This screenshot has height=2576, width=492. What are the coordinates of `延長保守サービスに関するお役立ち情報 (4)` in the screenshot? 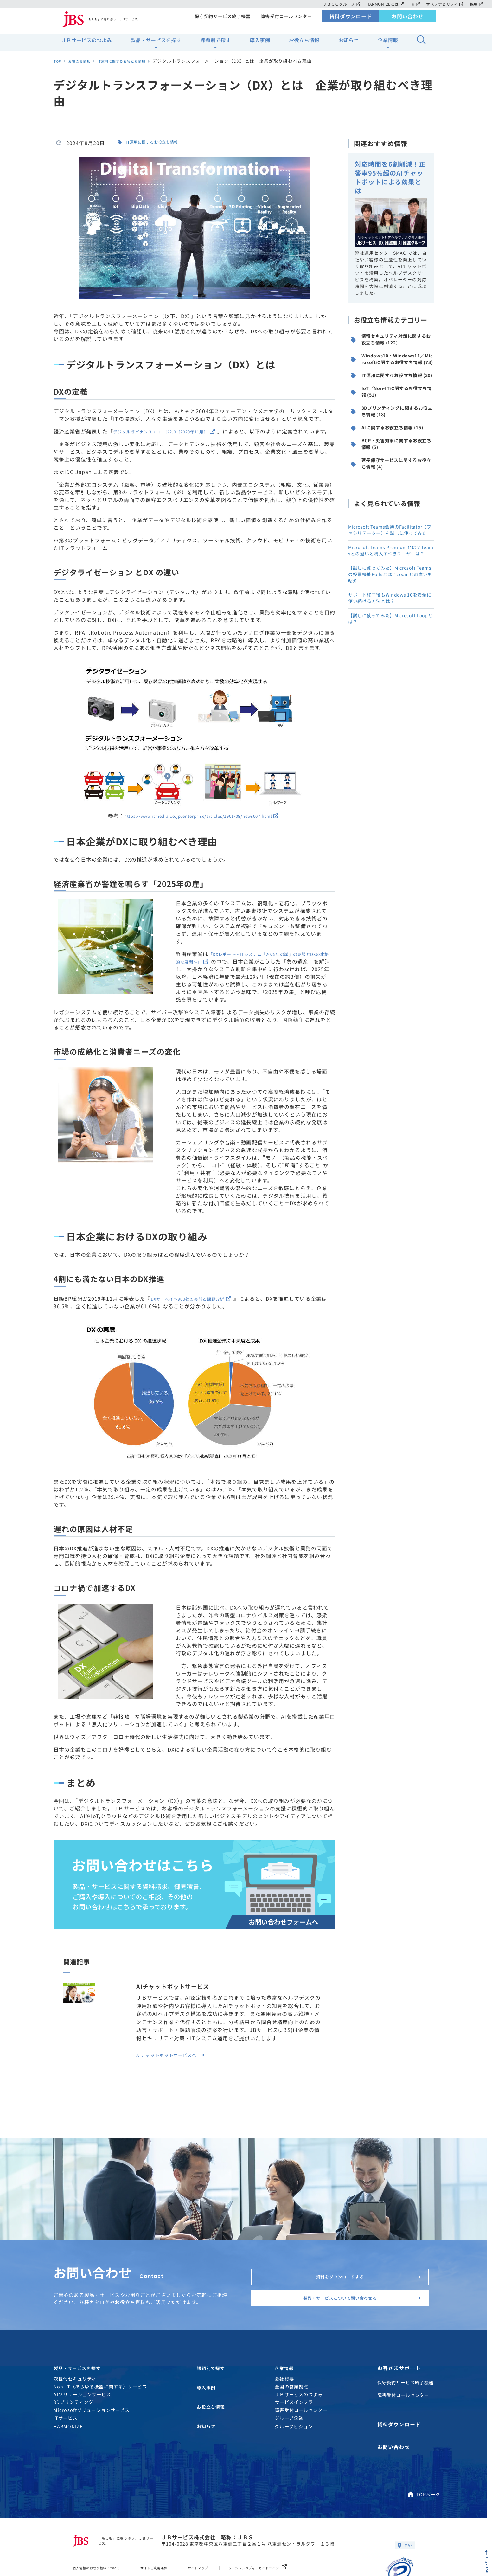 It's located at (391, 531).